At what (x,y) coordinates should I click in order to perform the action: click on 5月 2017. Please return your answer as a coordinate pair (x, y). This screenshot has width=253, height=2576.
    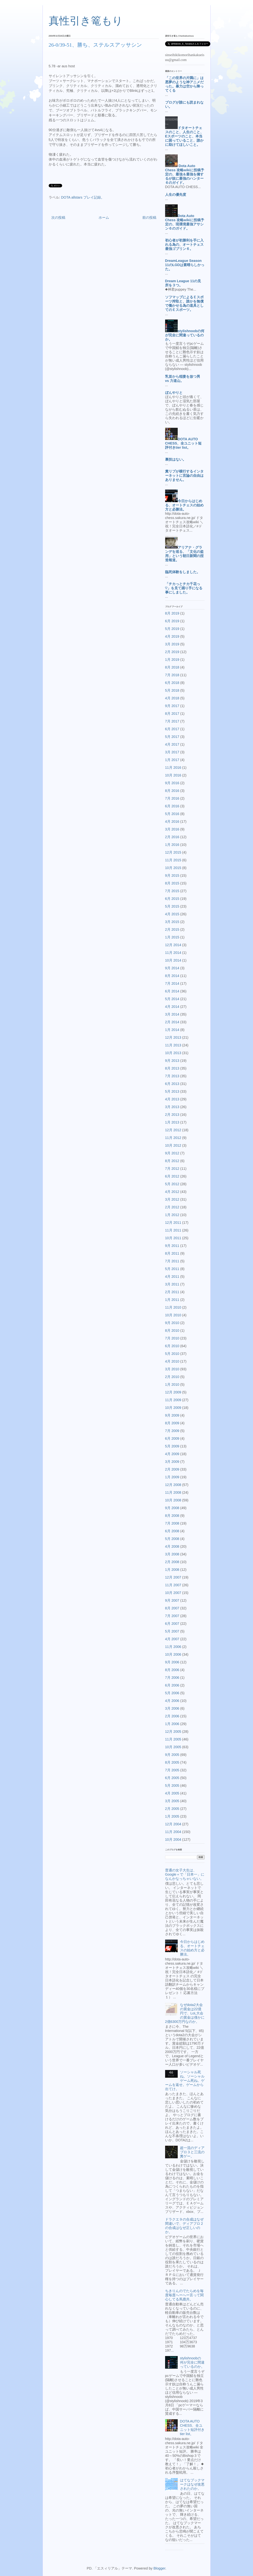
    Looking at the image, I should click on (172, 737).